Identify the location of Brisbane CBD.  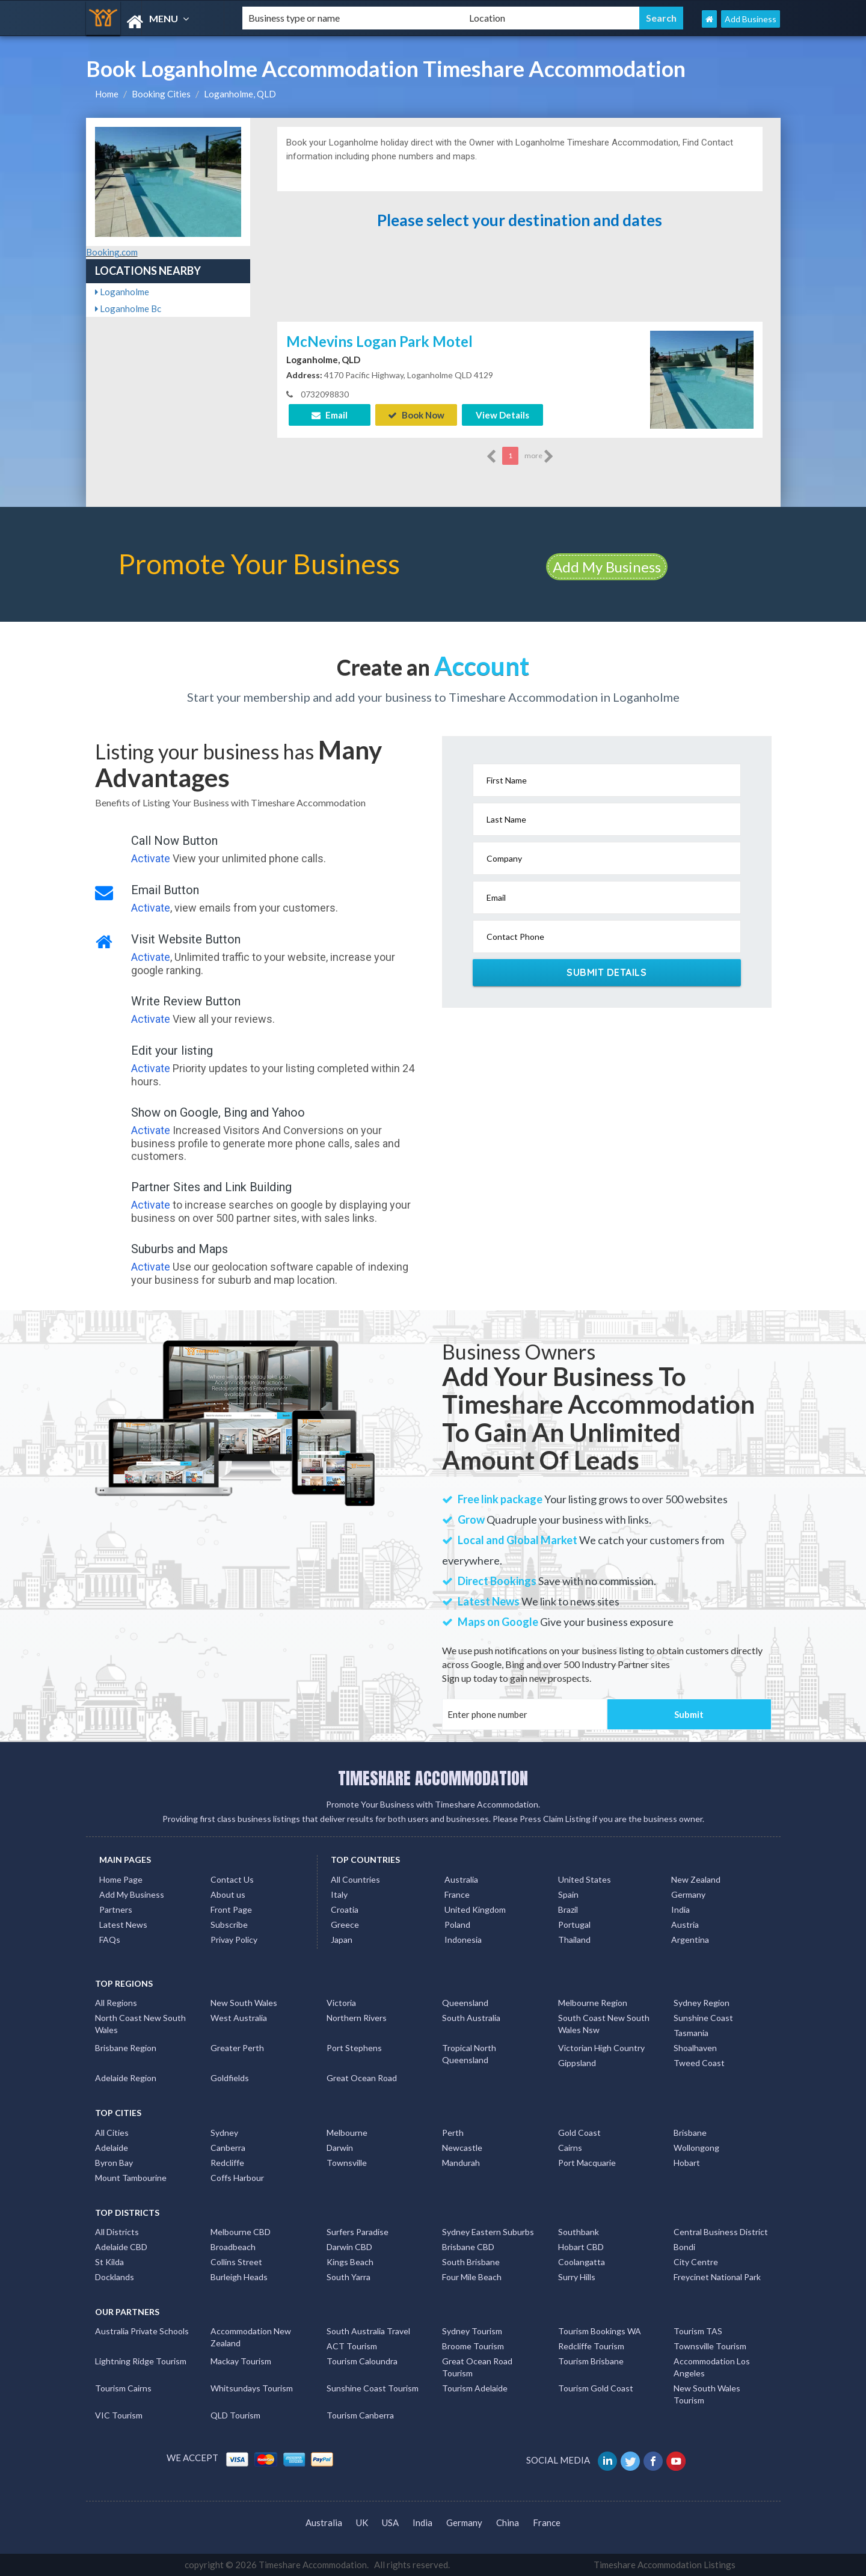
(468, 2247).